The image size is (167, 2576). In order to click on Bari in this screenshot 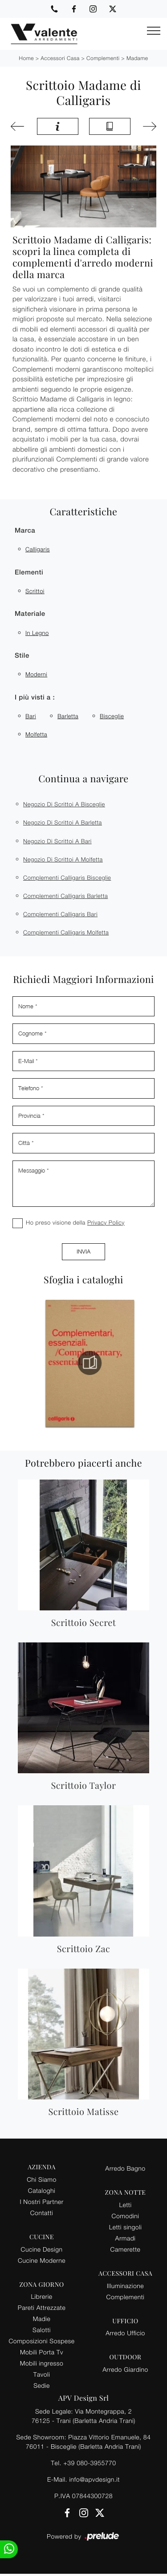, I will do `click(30, 716)`.